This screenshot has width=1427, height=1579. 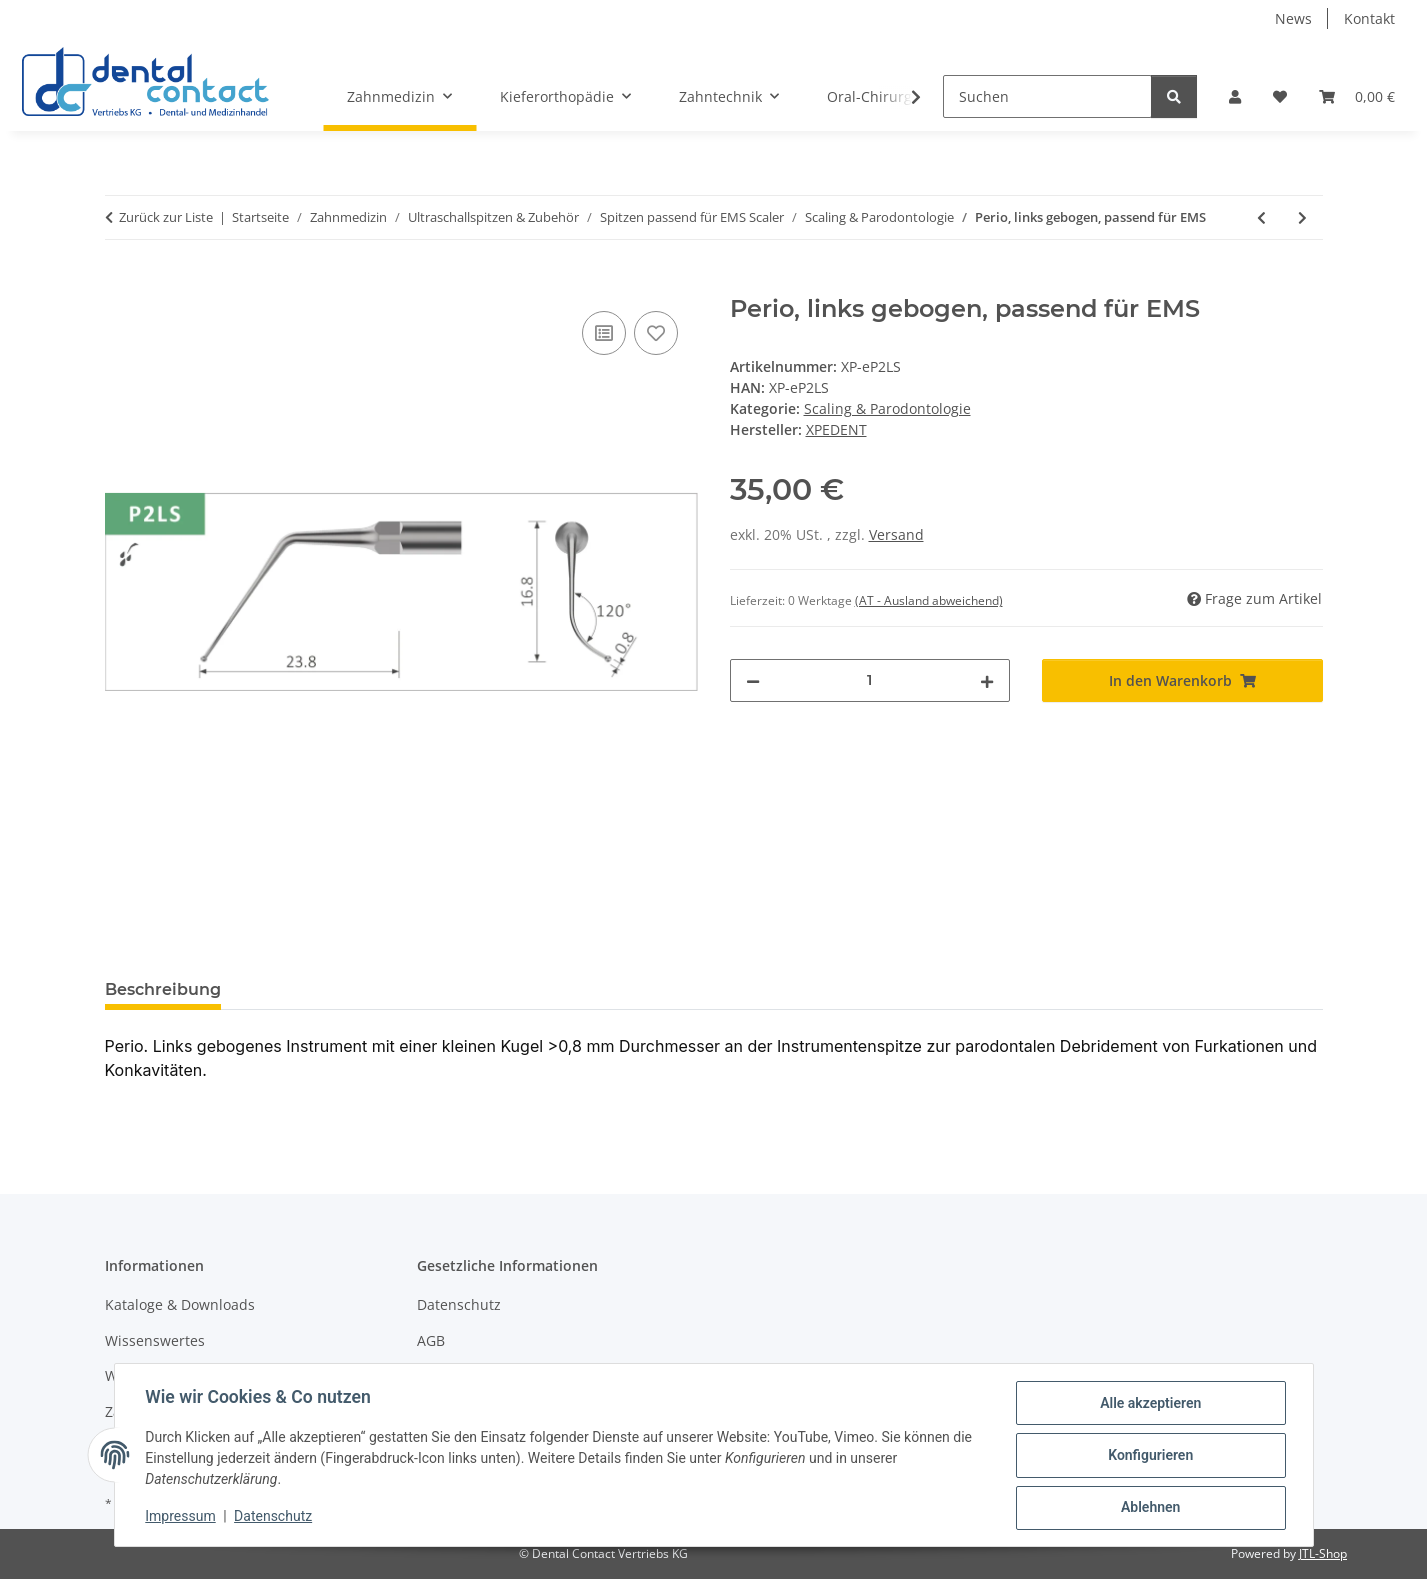 I want to click on [Menge], so click(x=870, y=680).